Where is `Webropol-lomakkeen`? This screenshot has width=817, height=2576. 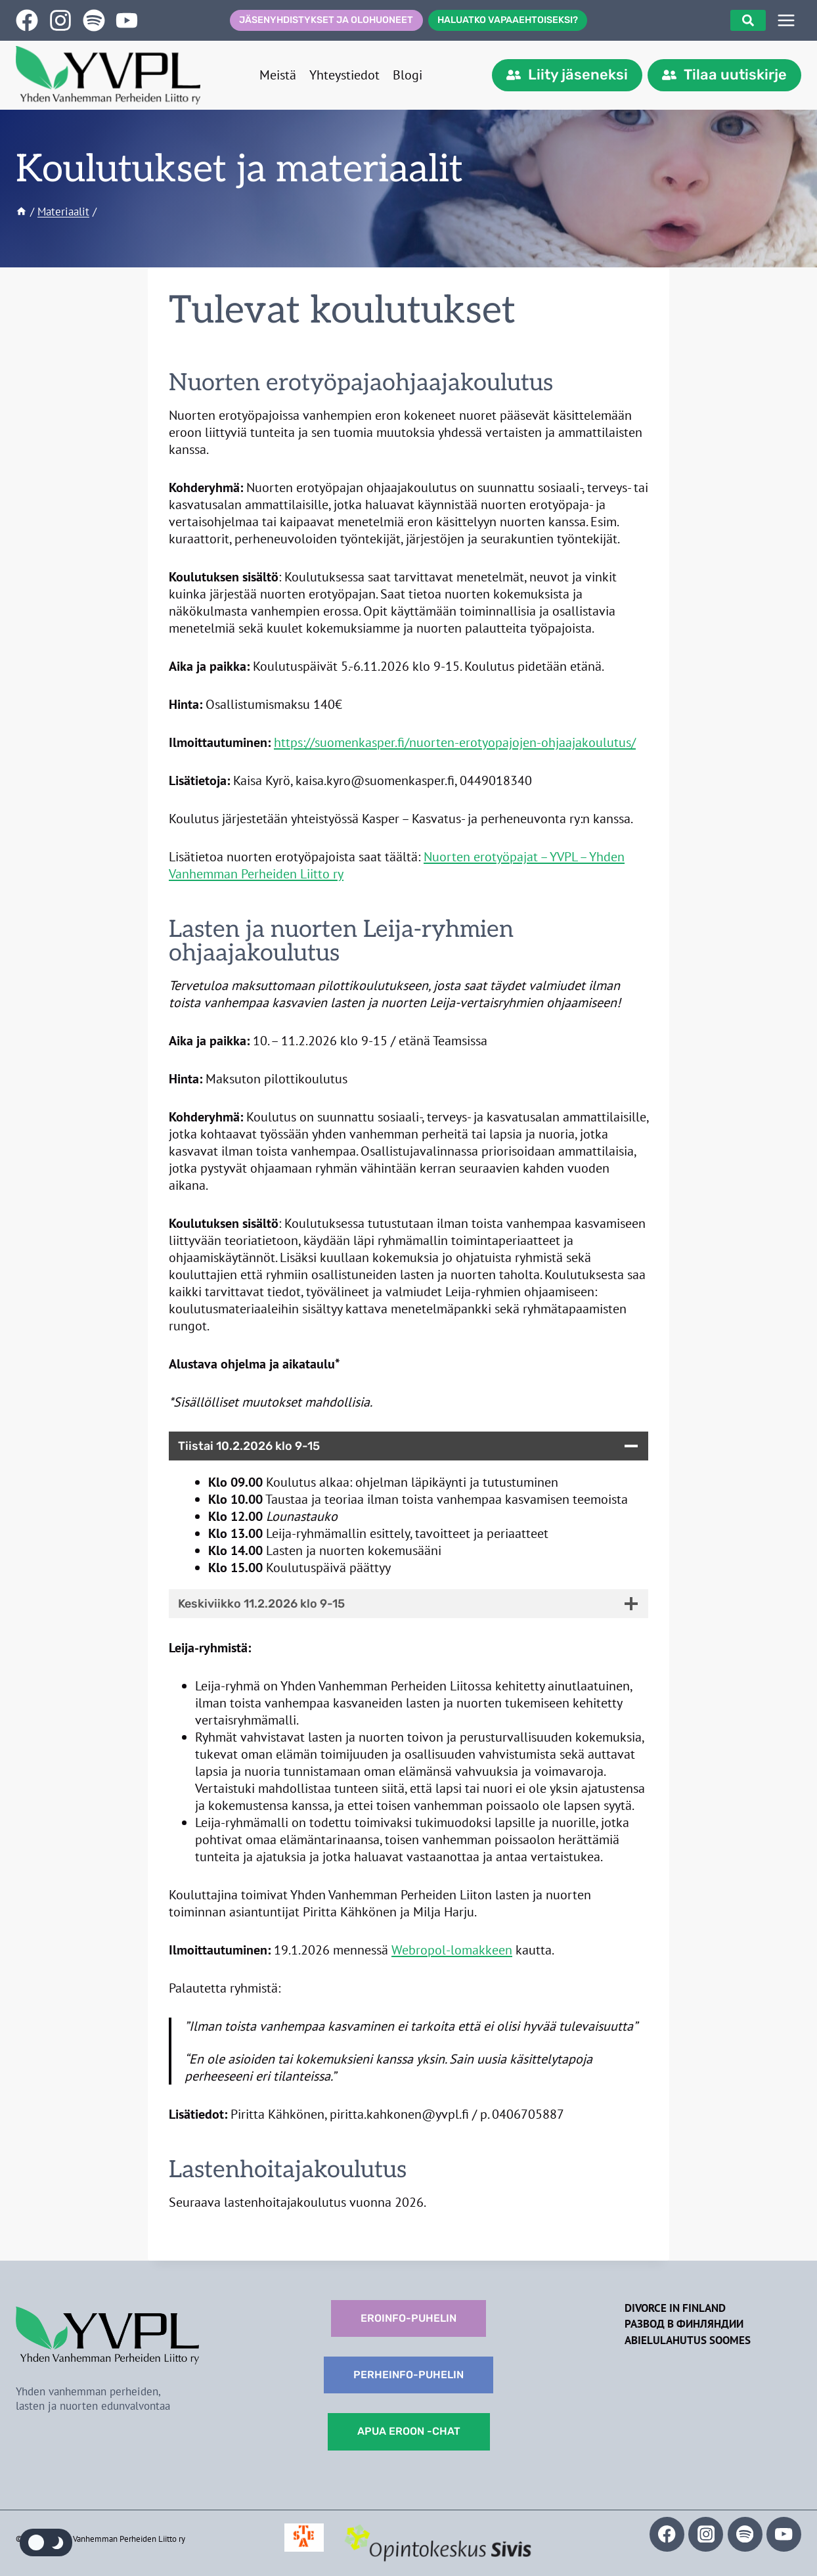 Webropol-lomakkeen is located at coordinates (451, 1949).